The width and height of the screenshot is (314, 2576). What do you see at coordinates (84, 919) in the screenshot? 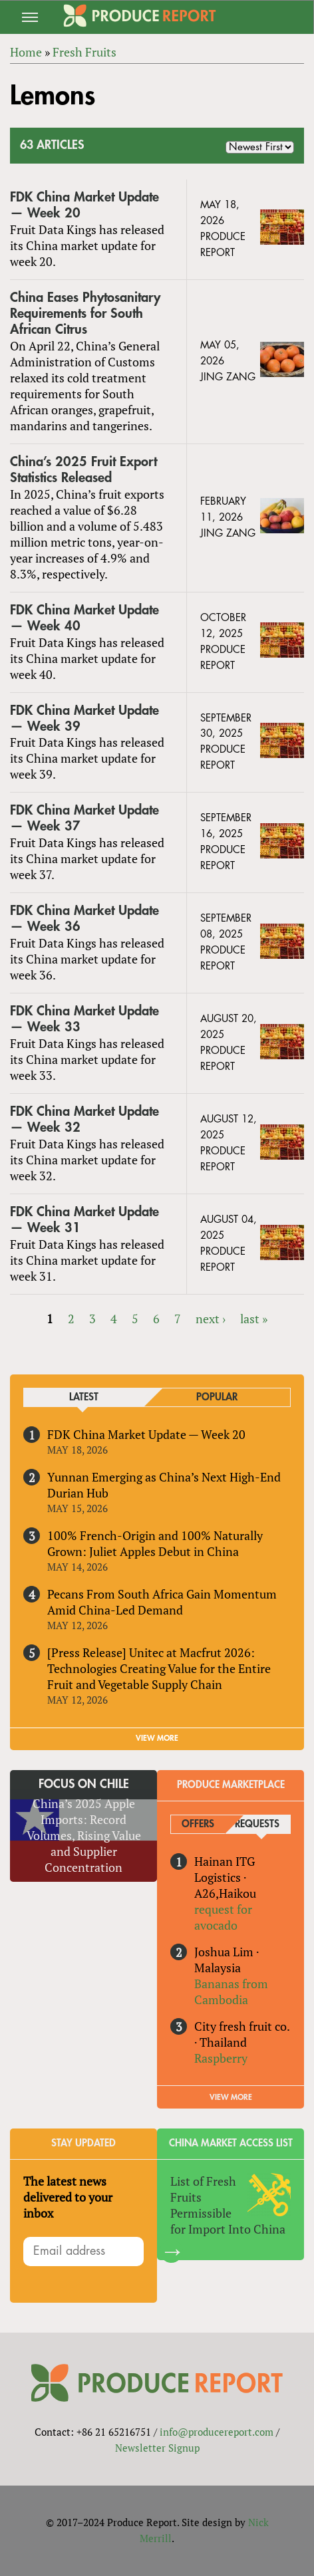
I see `FDK China Market Update — Week 36` at bounding box center [84, 919].